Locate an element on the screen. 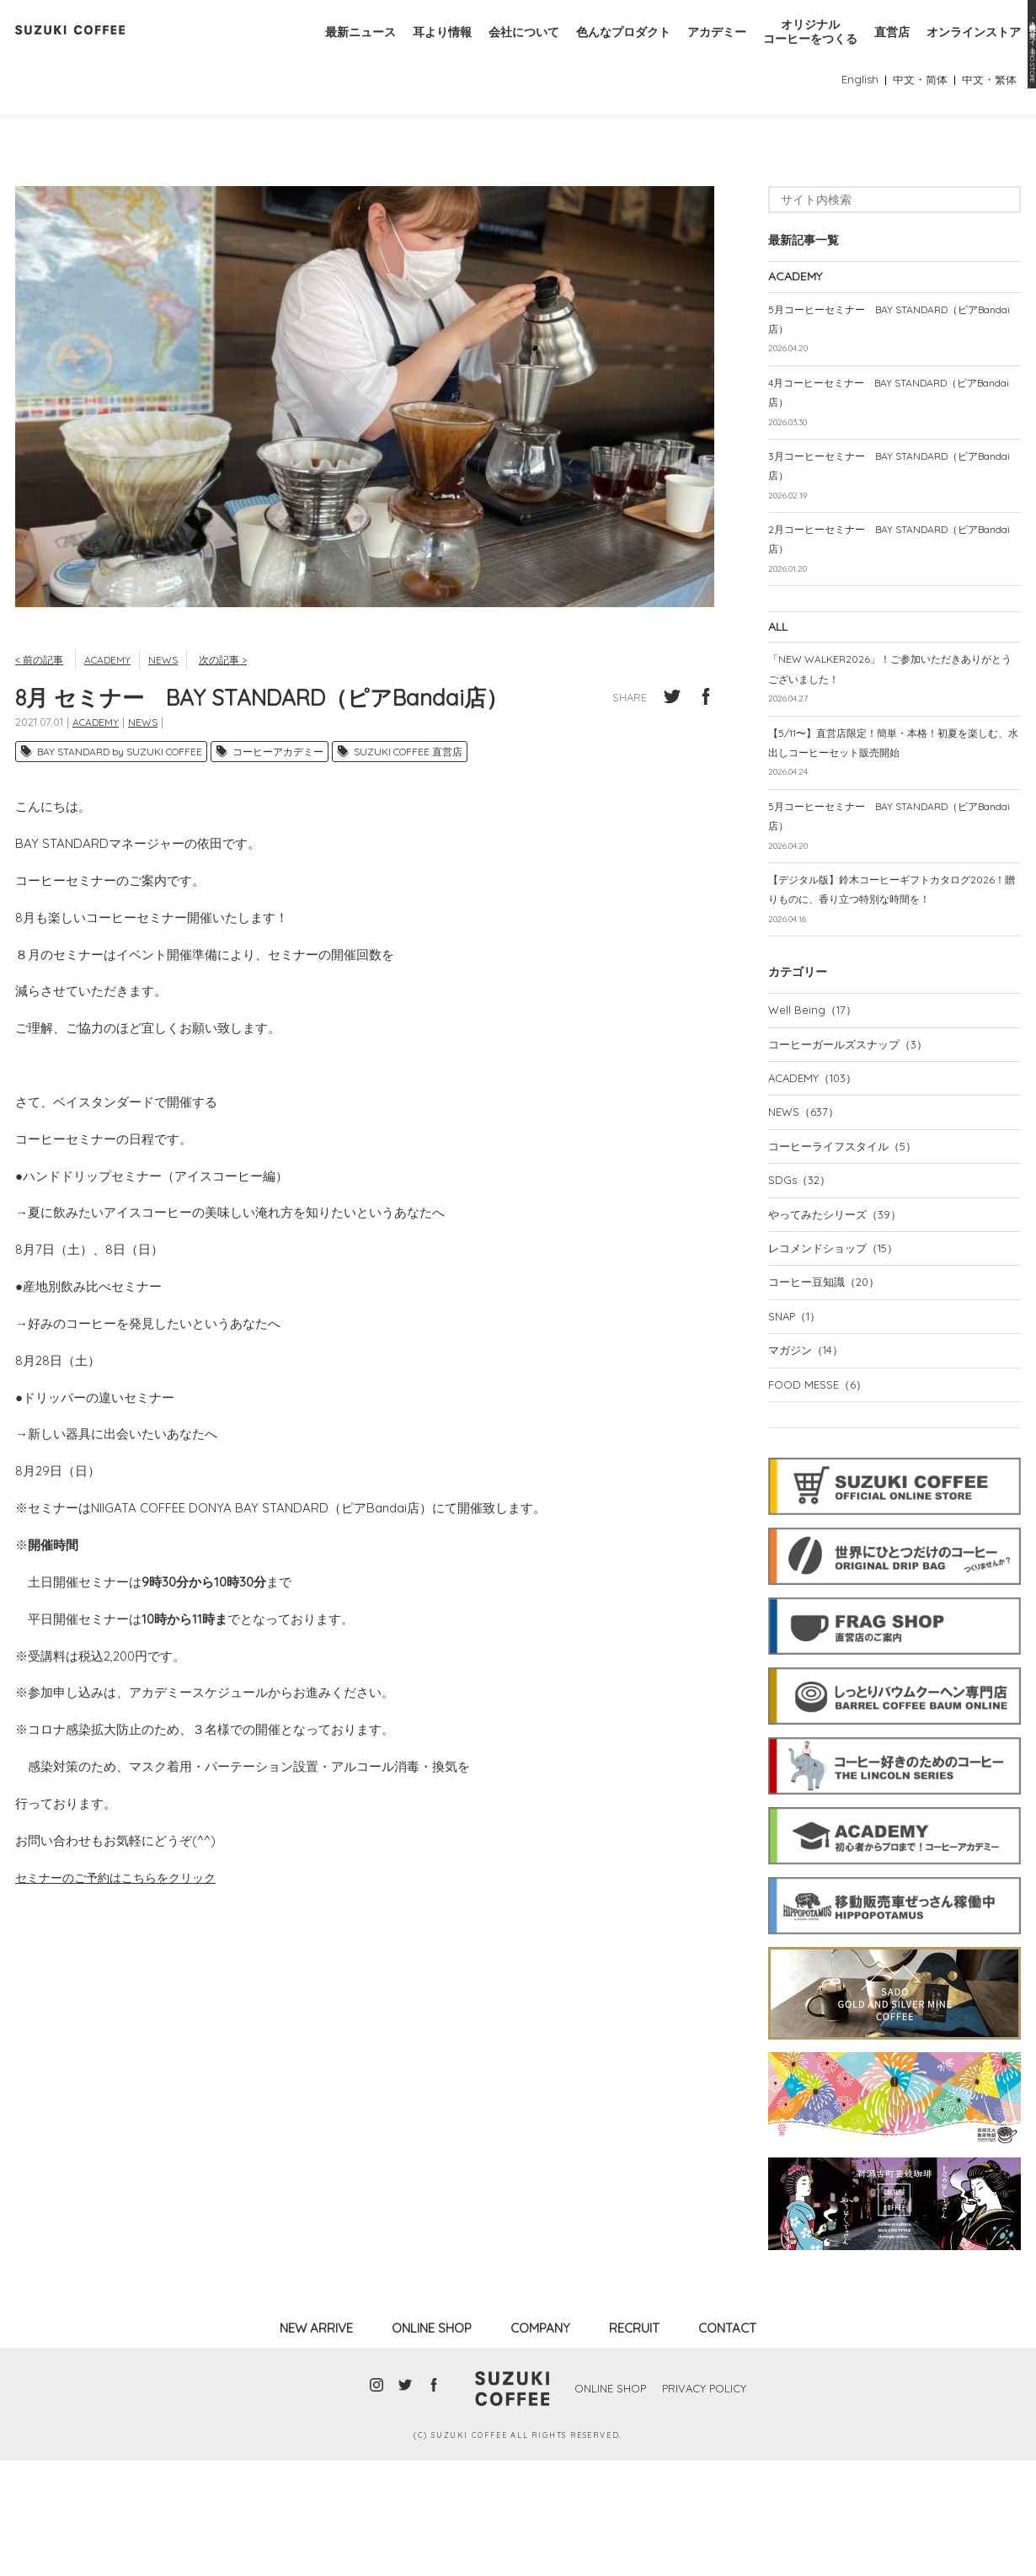  SDGs is located at coordinates (801, 1285).